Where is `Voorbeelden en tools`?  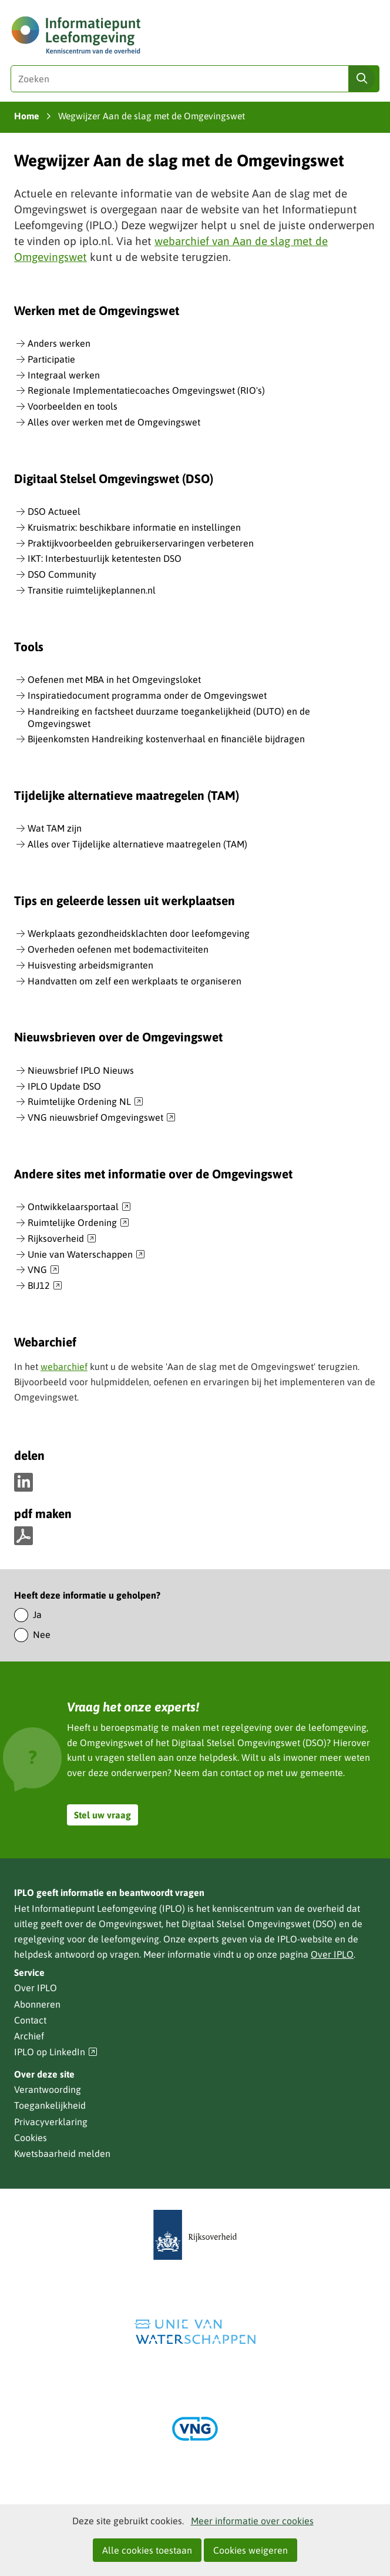 Voorbeelden en tools is located at coordinates (72, 406).